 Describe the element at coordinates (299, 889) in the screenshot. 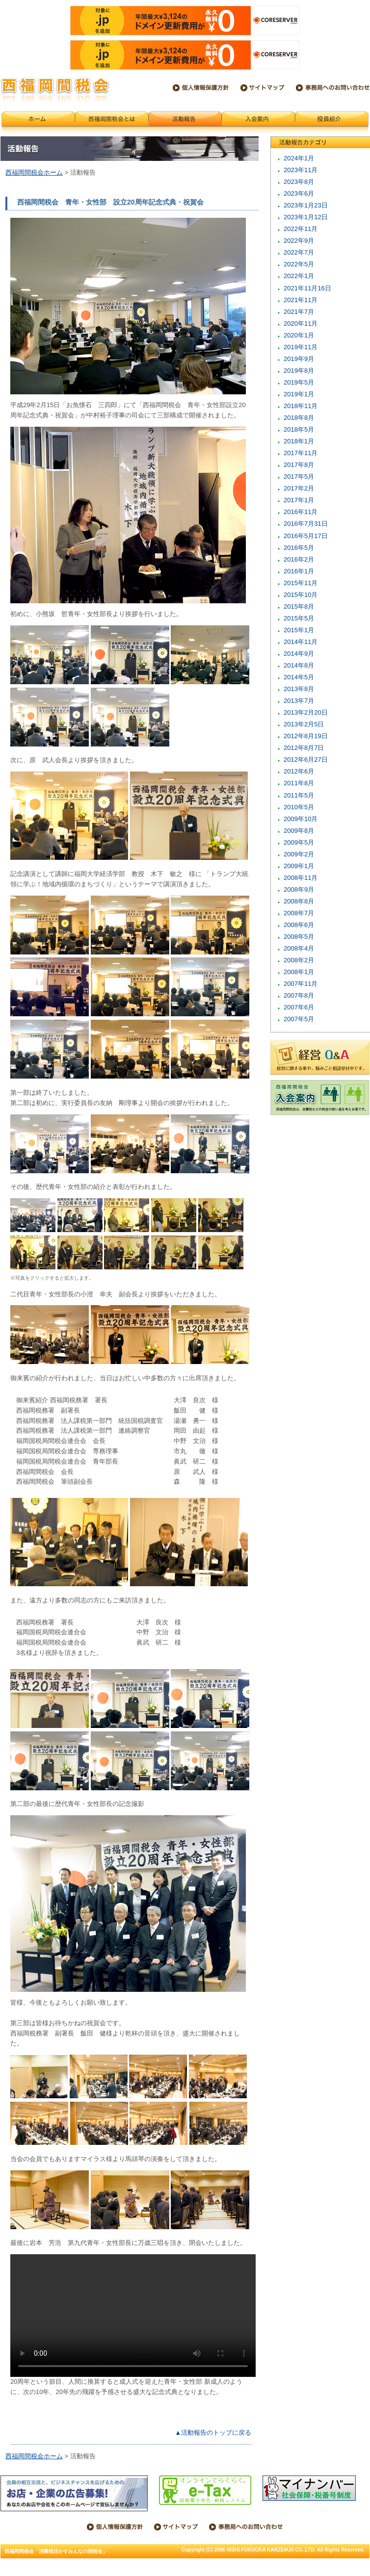

I see `2008年9月` at that location.